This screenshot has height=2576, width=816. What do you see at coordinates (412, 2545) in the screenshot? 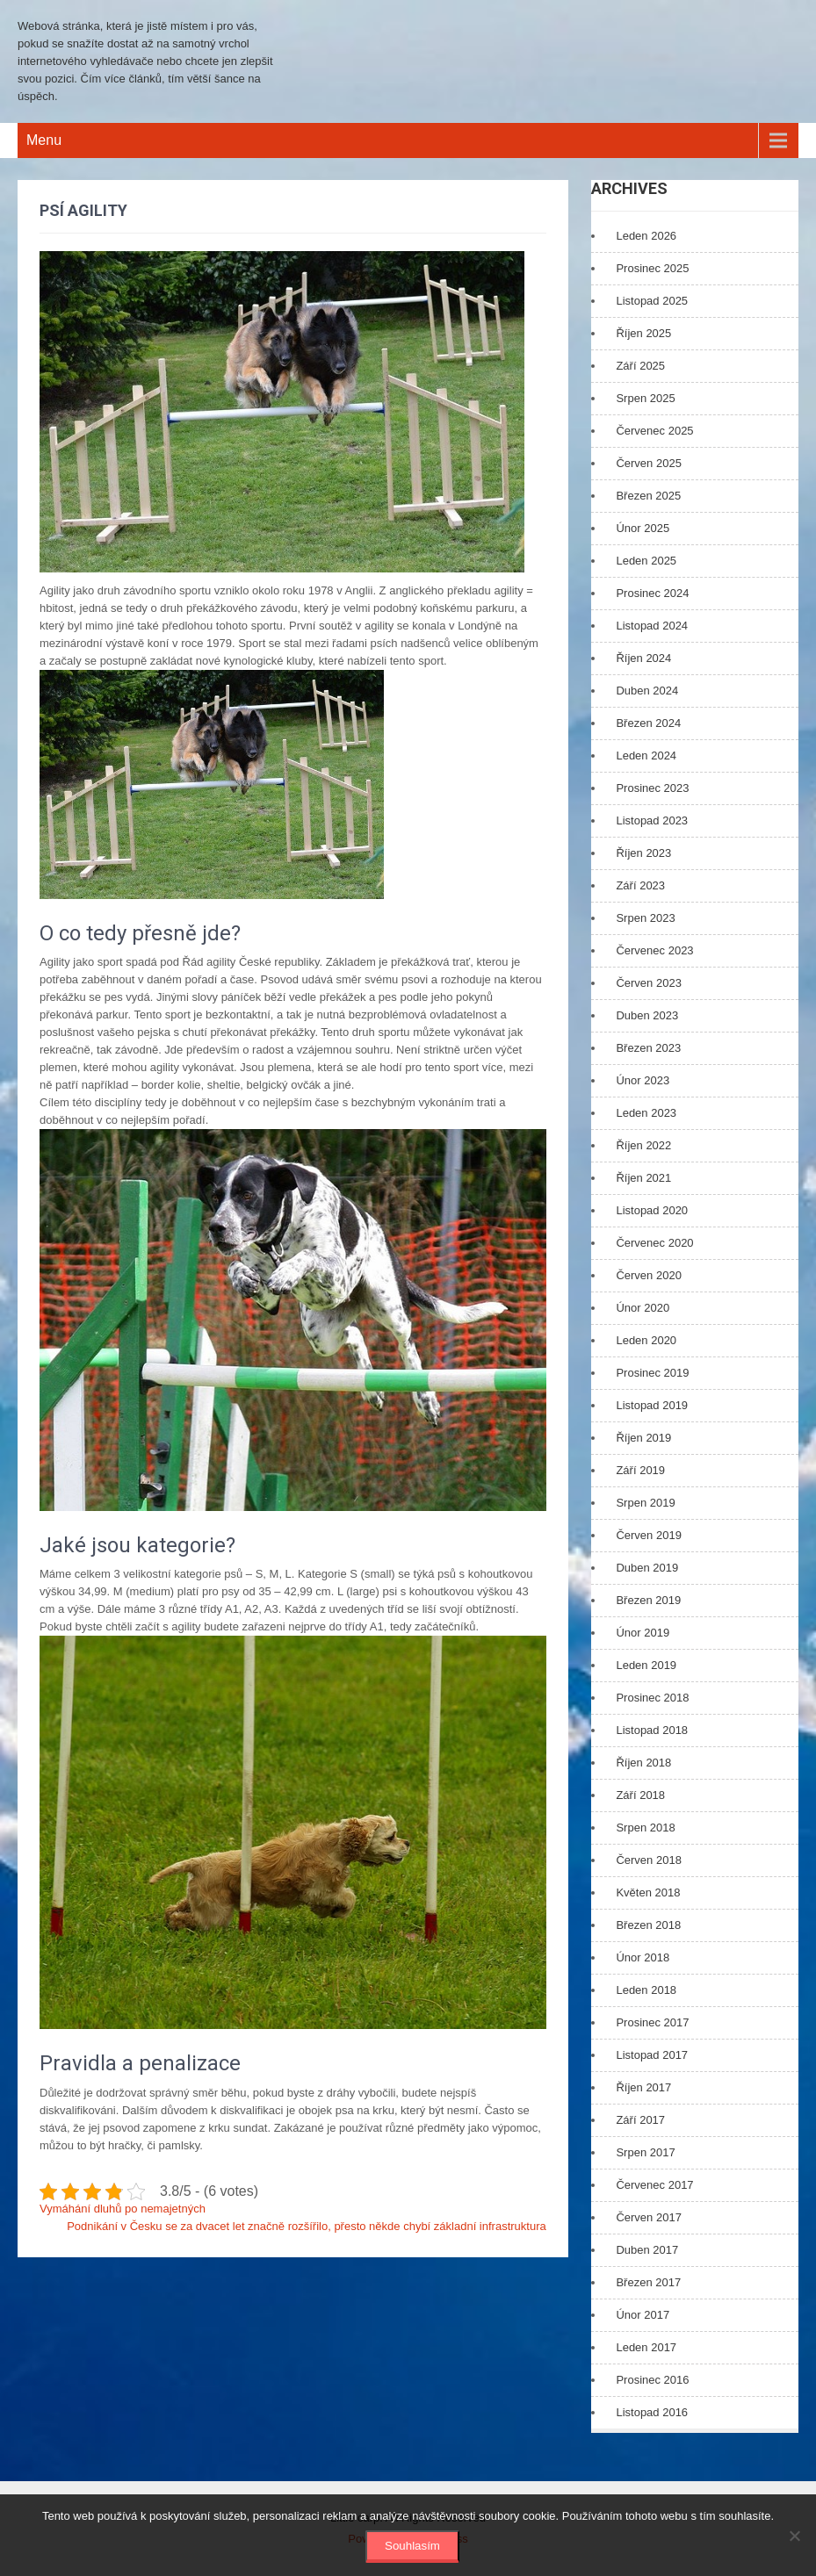
I see `Souhlasím` at bounding box center [412, 2545].